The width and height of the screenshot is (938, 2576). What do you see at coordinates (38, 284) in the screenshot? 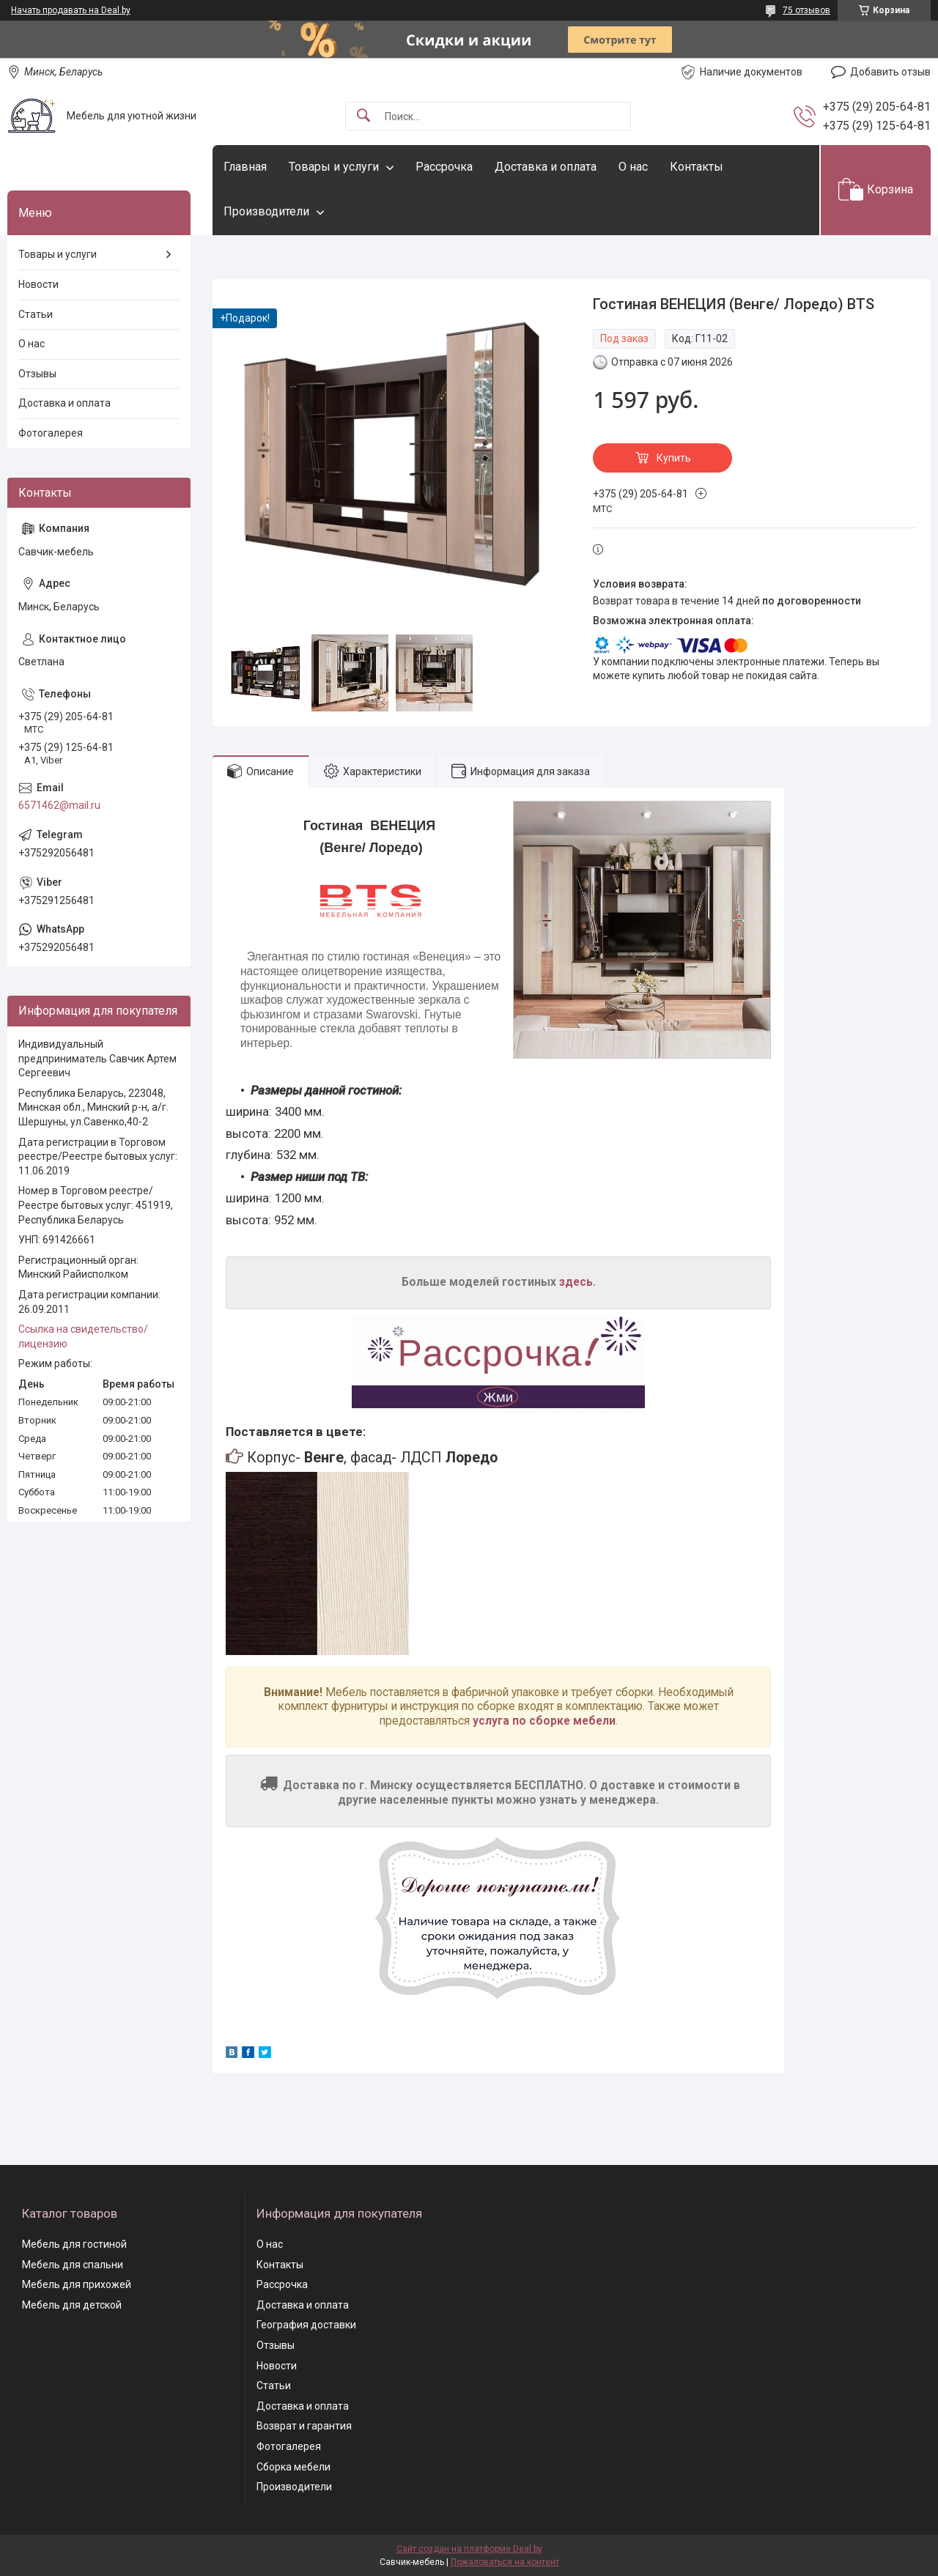
I see `Новости` at bounding box center [38, 284].